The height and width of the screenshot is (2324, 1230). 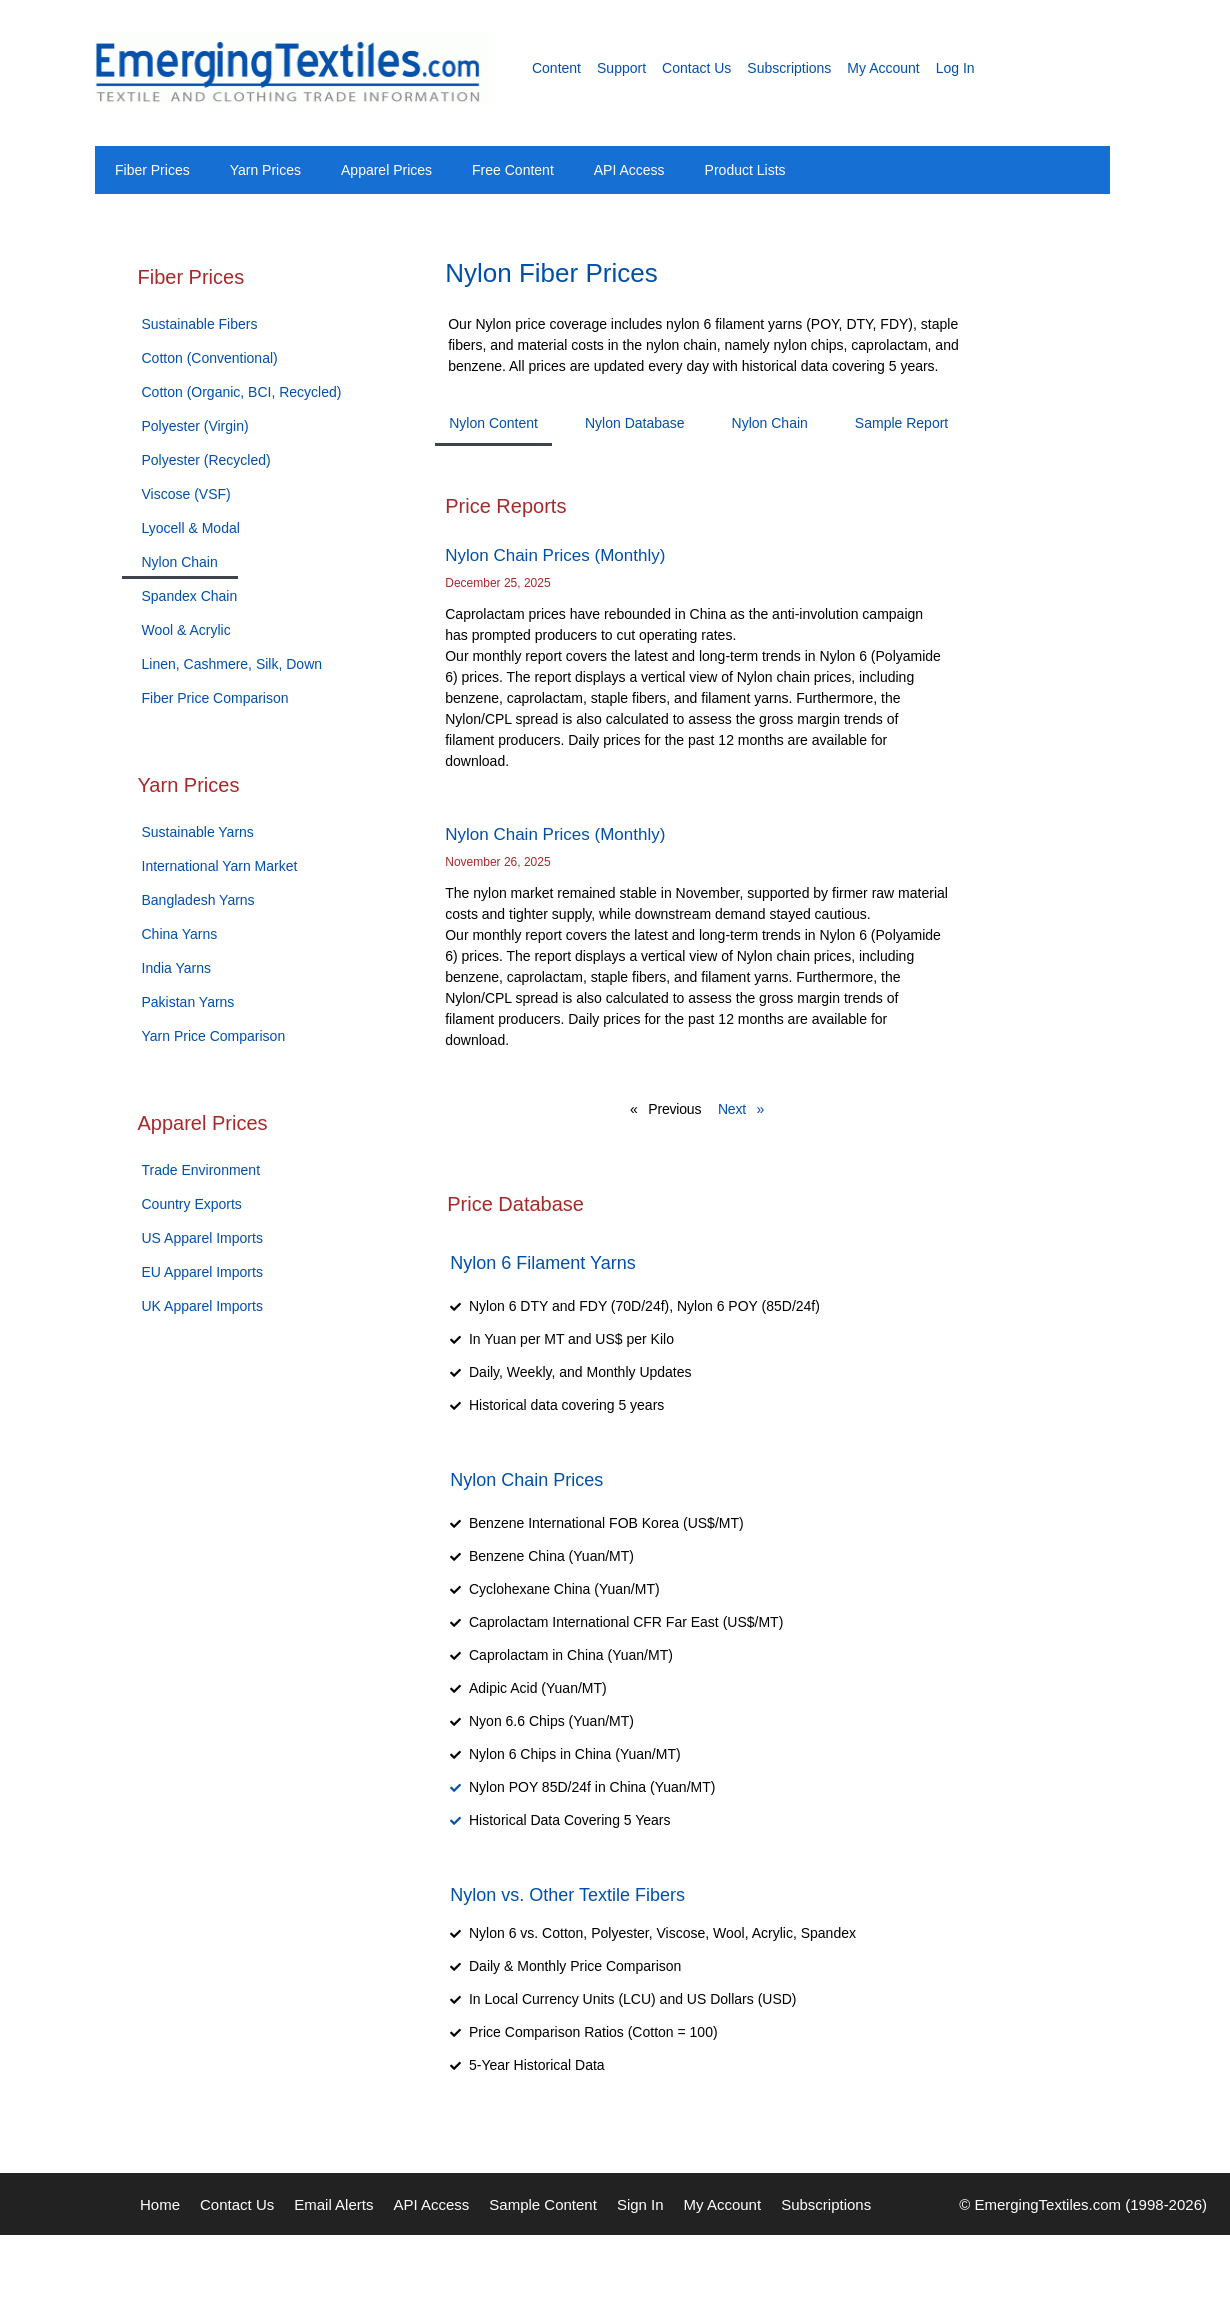 I want to click on Contact Us, so click(x=696, y=68).